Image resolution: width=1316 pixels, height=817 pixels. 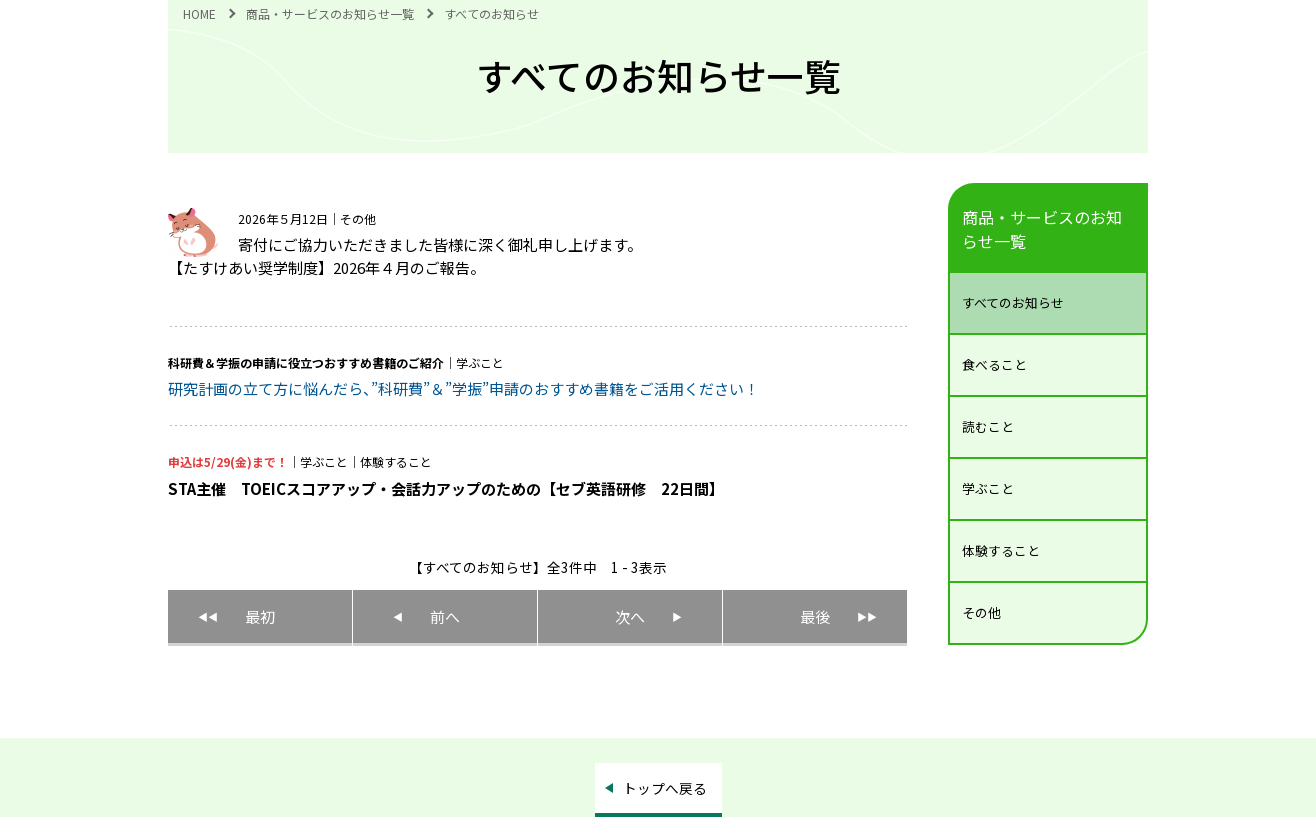 I want to click on 読むこと, so click(x=988, y=426).